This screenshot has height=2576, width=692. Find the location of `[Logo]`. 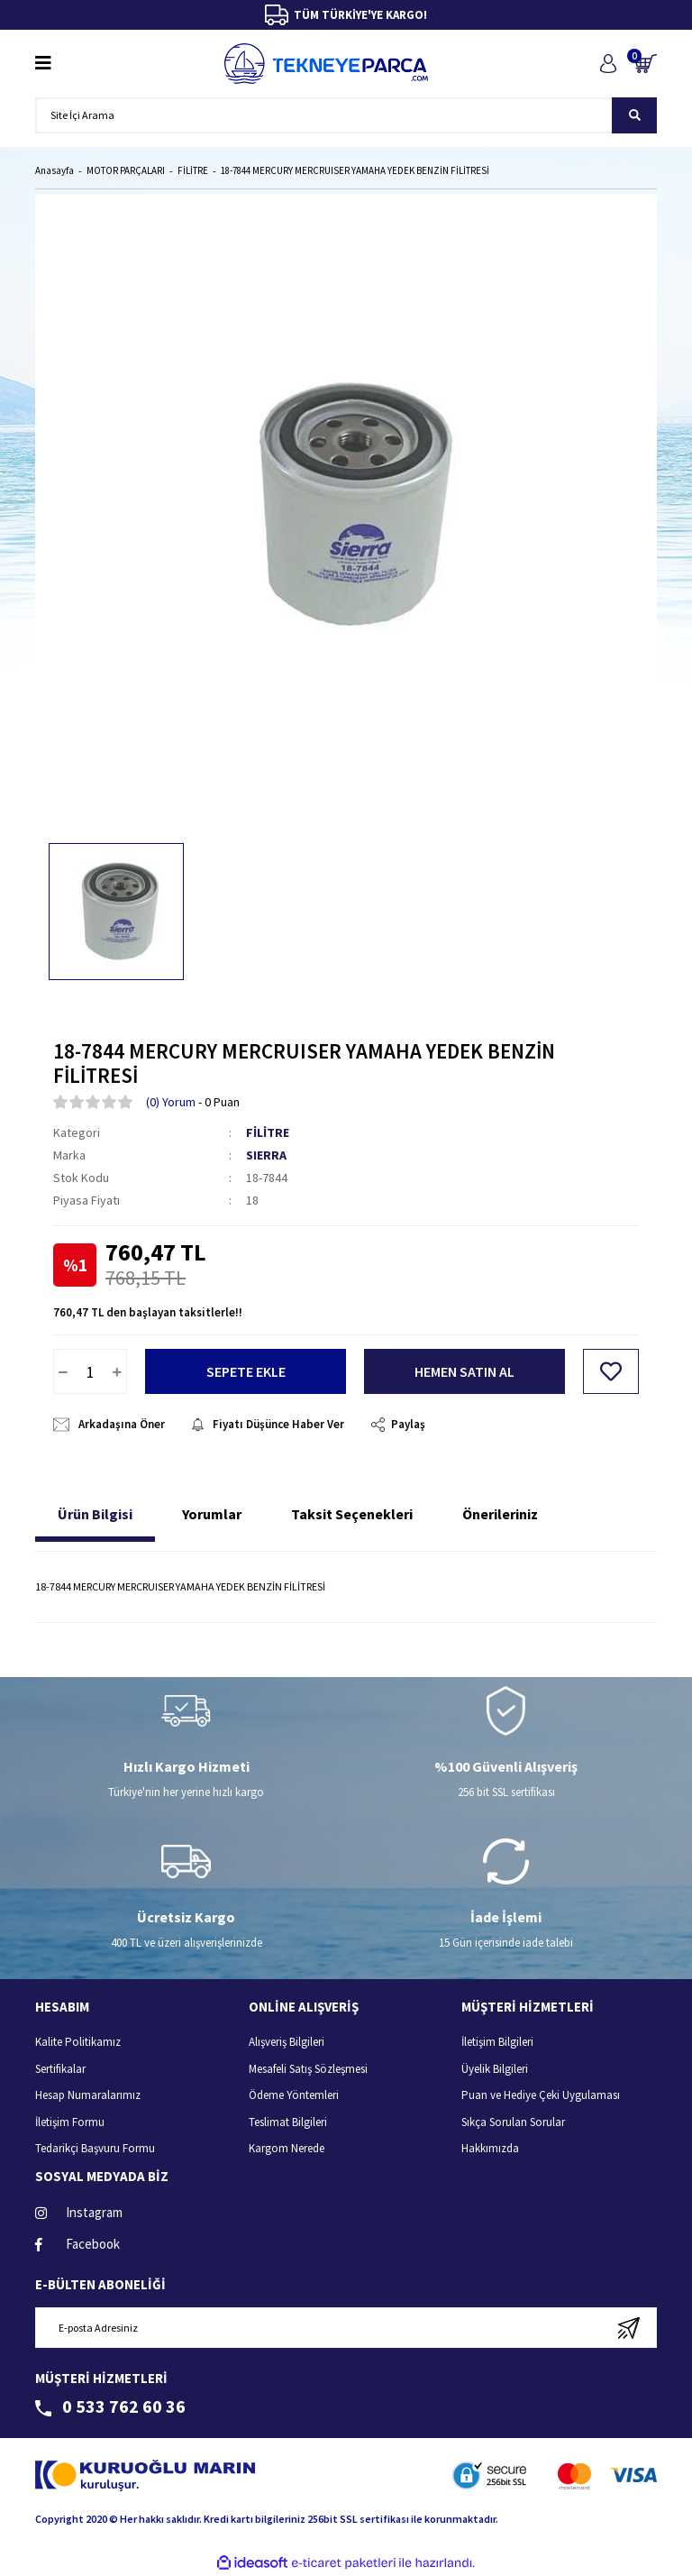

[Logo] is located at coordinates (326, 63).